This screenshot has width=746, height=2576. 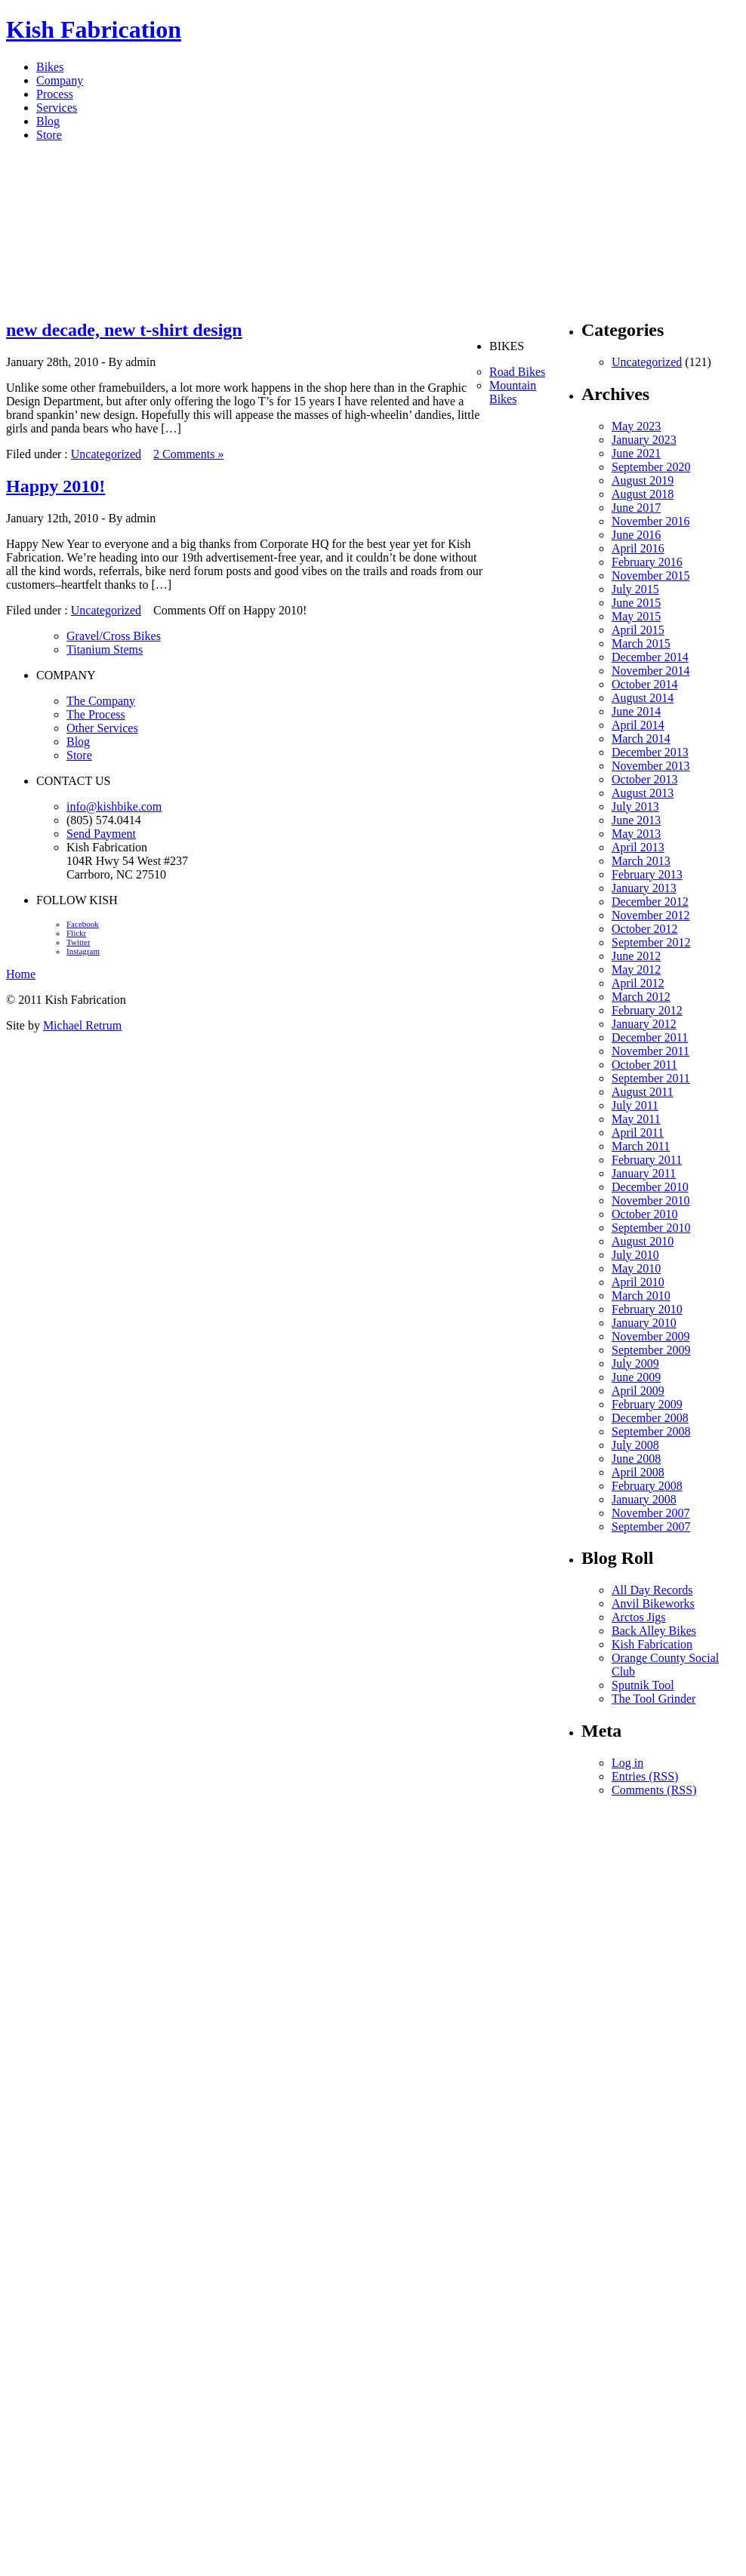 What do you see at coordinates (83, 951) in the screenshot?
I see `Instagram` at bounding box center [83, 951].